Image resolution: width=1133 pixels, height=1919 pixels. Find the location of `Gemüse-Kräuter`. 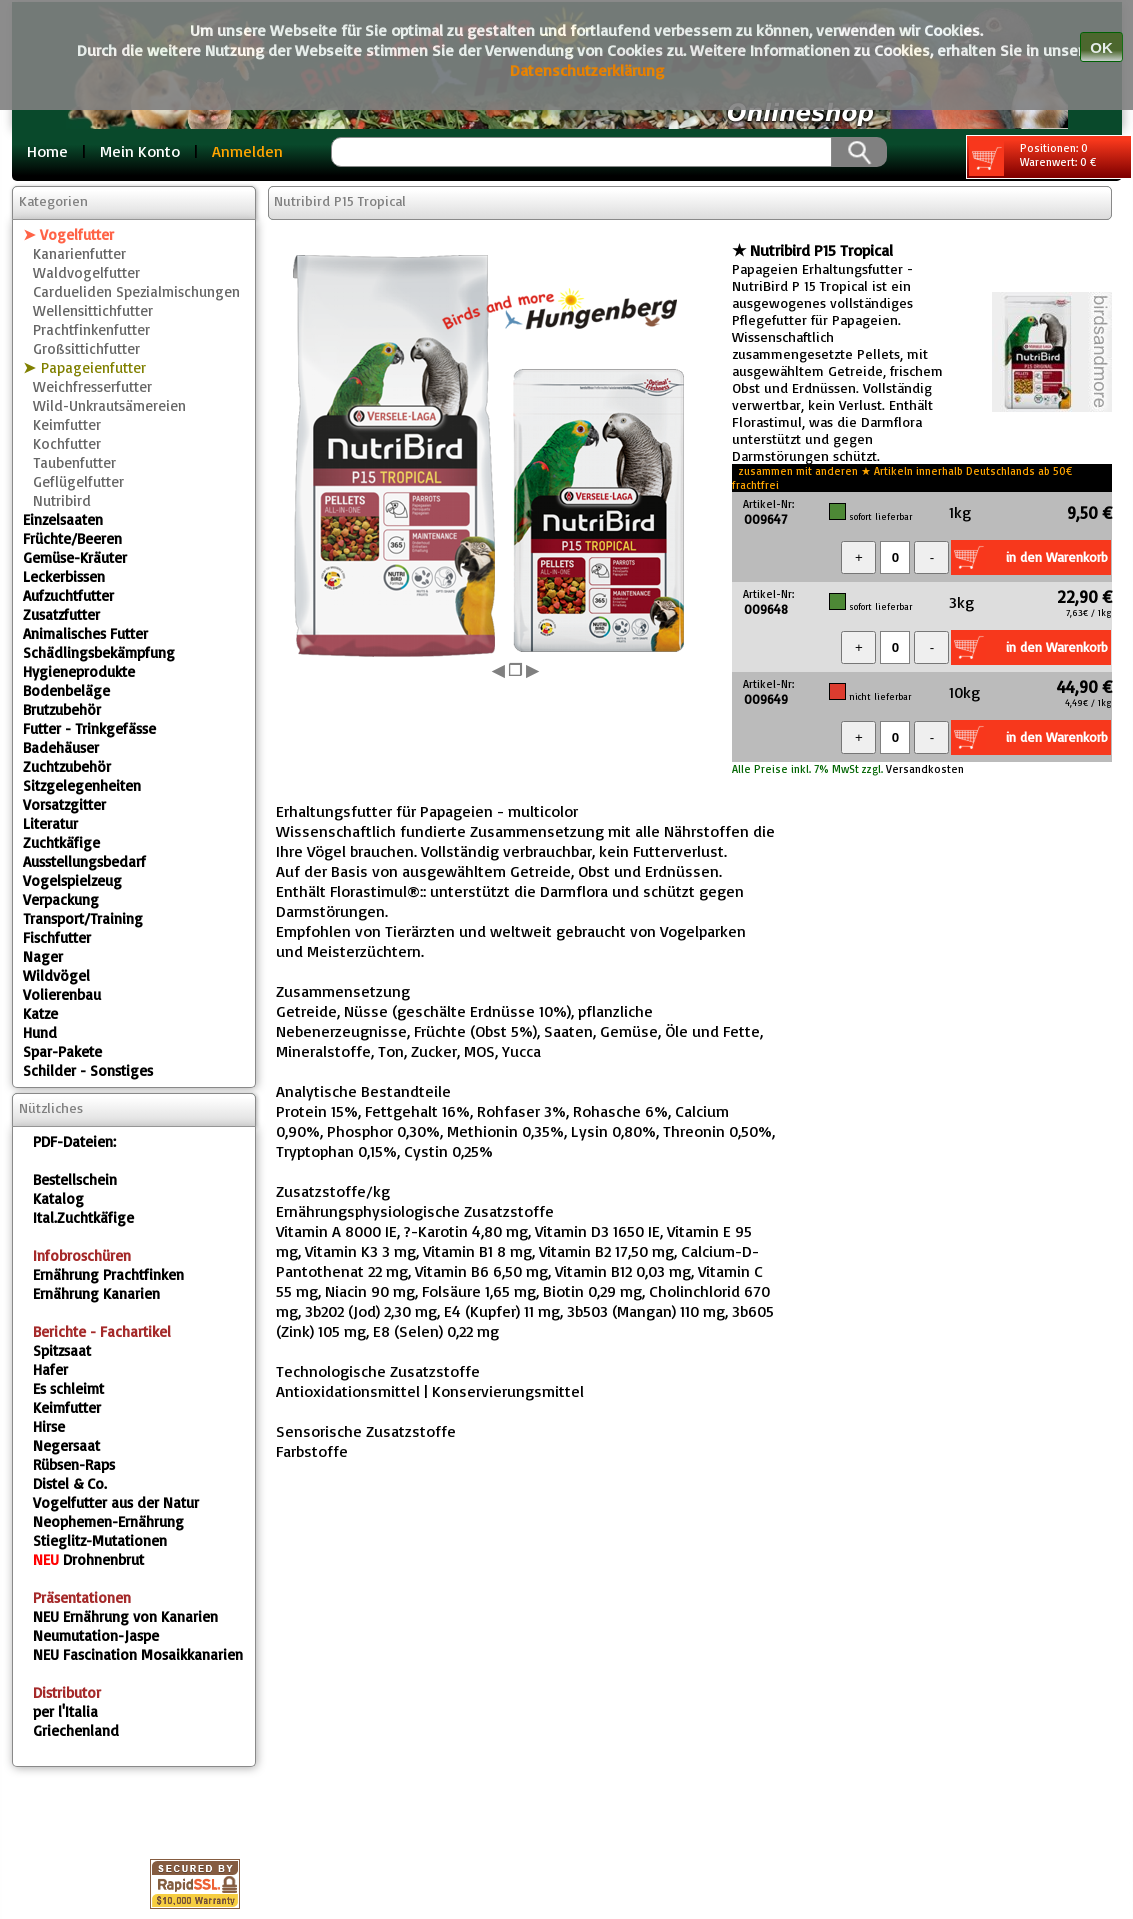

Gemüse-Kräuter is located at coordinates (75, 557).